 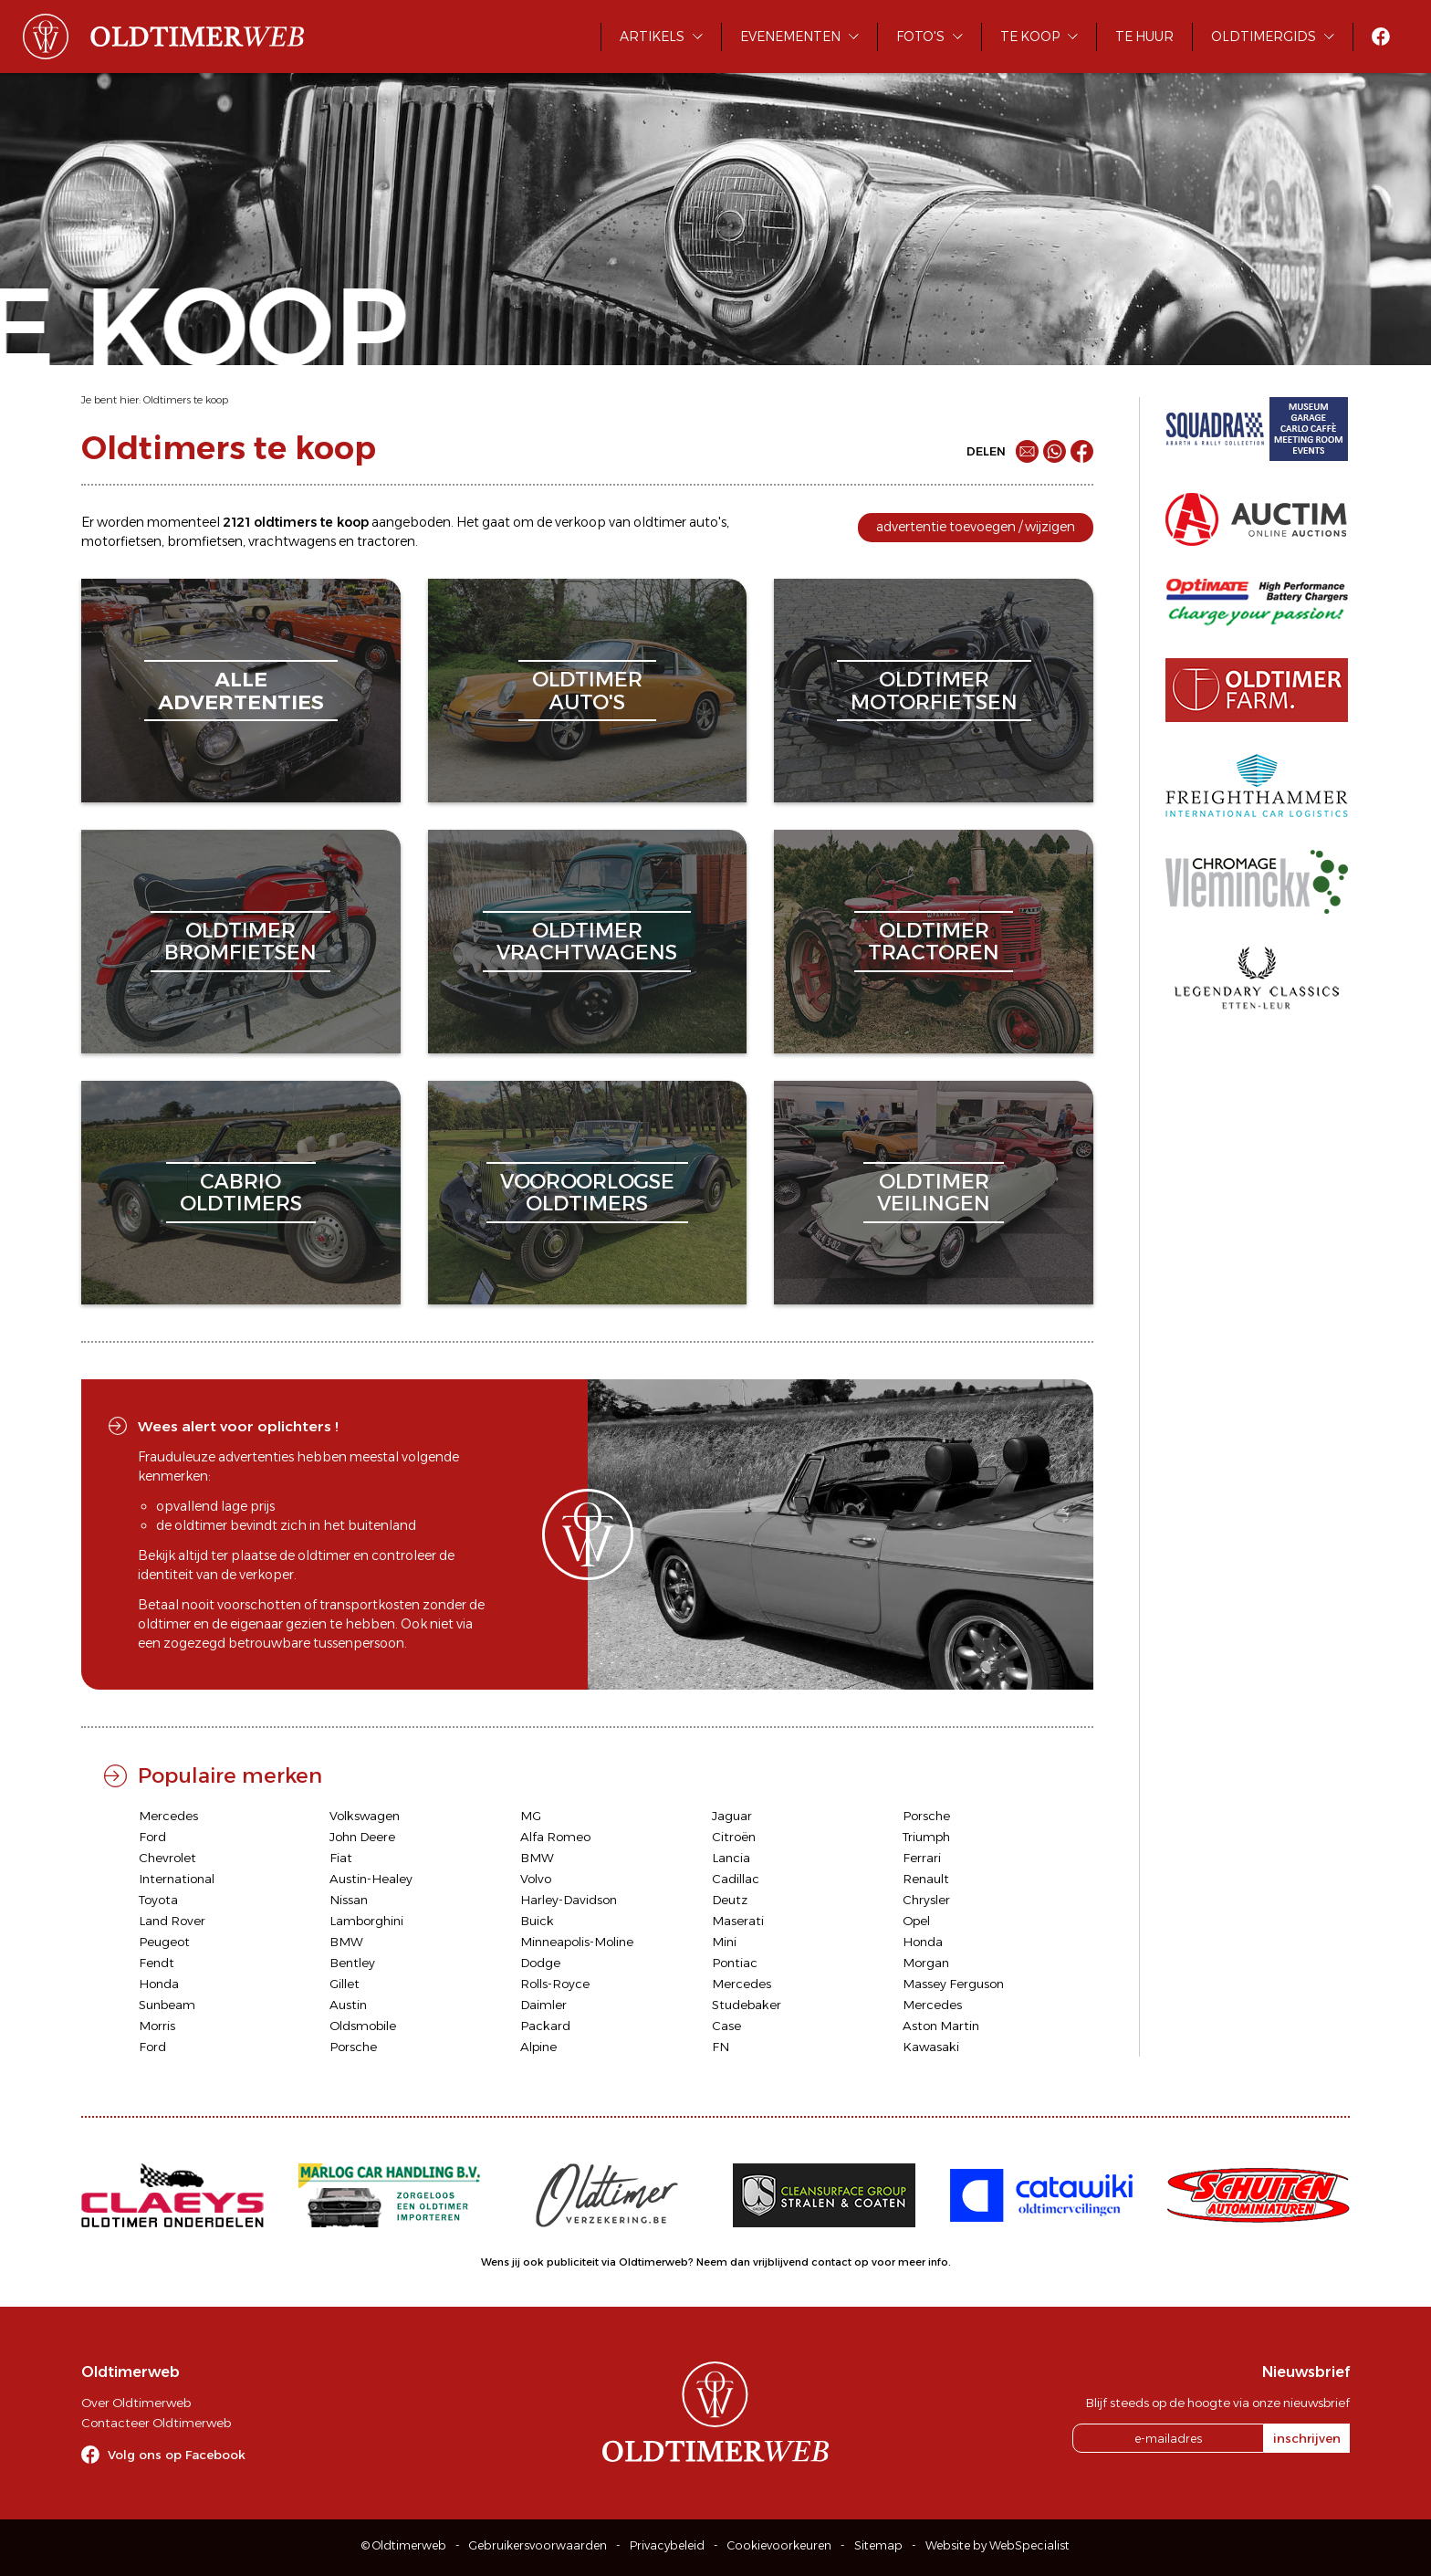 I want to click on Buick, so click(x=537, y=1920).